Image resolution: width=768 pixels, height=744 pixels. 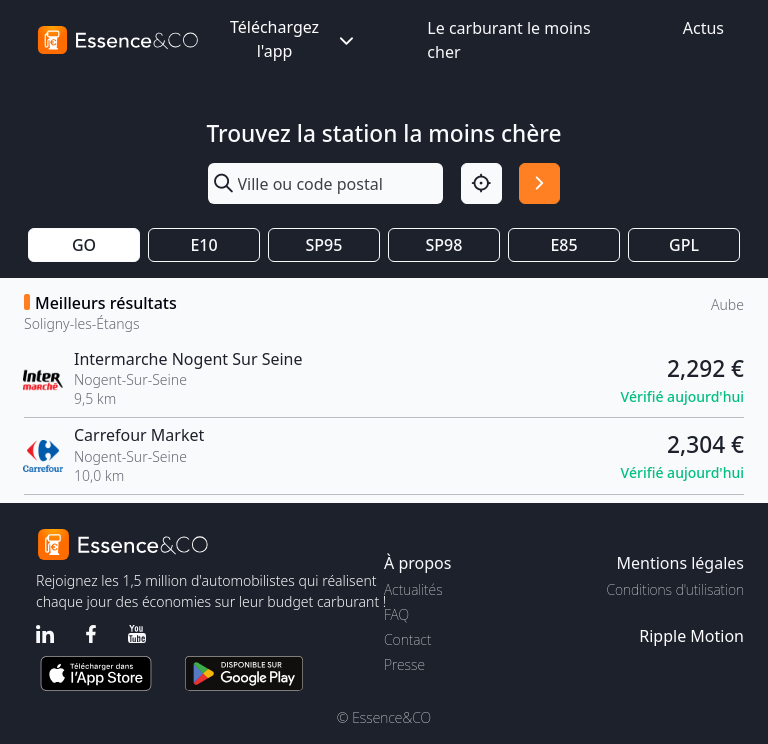 What do you see at coordinates (413, 589) in the screenshot?
I see `Actualités` at bounding box center [413, 589].